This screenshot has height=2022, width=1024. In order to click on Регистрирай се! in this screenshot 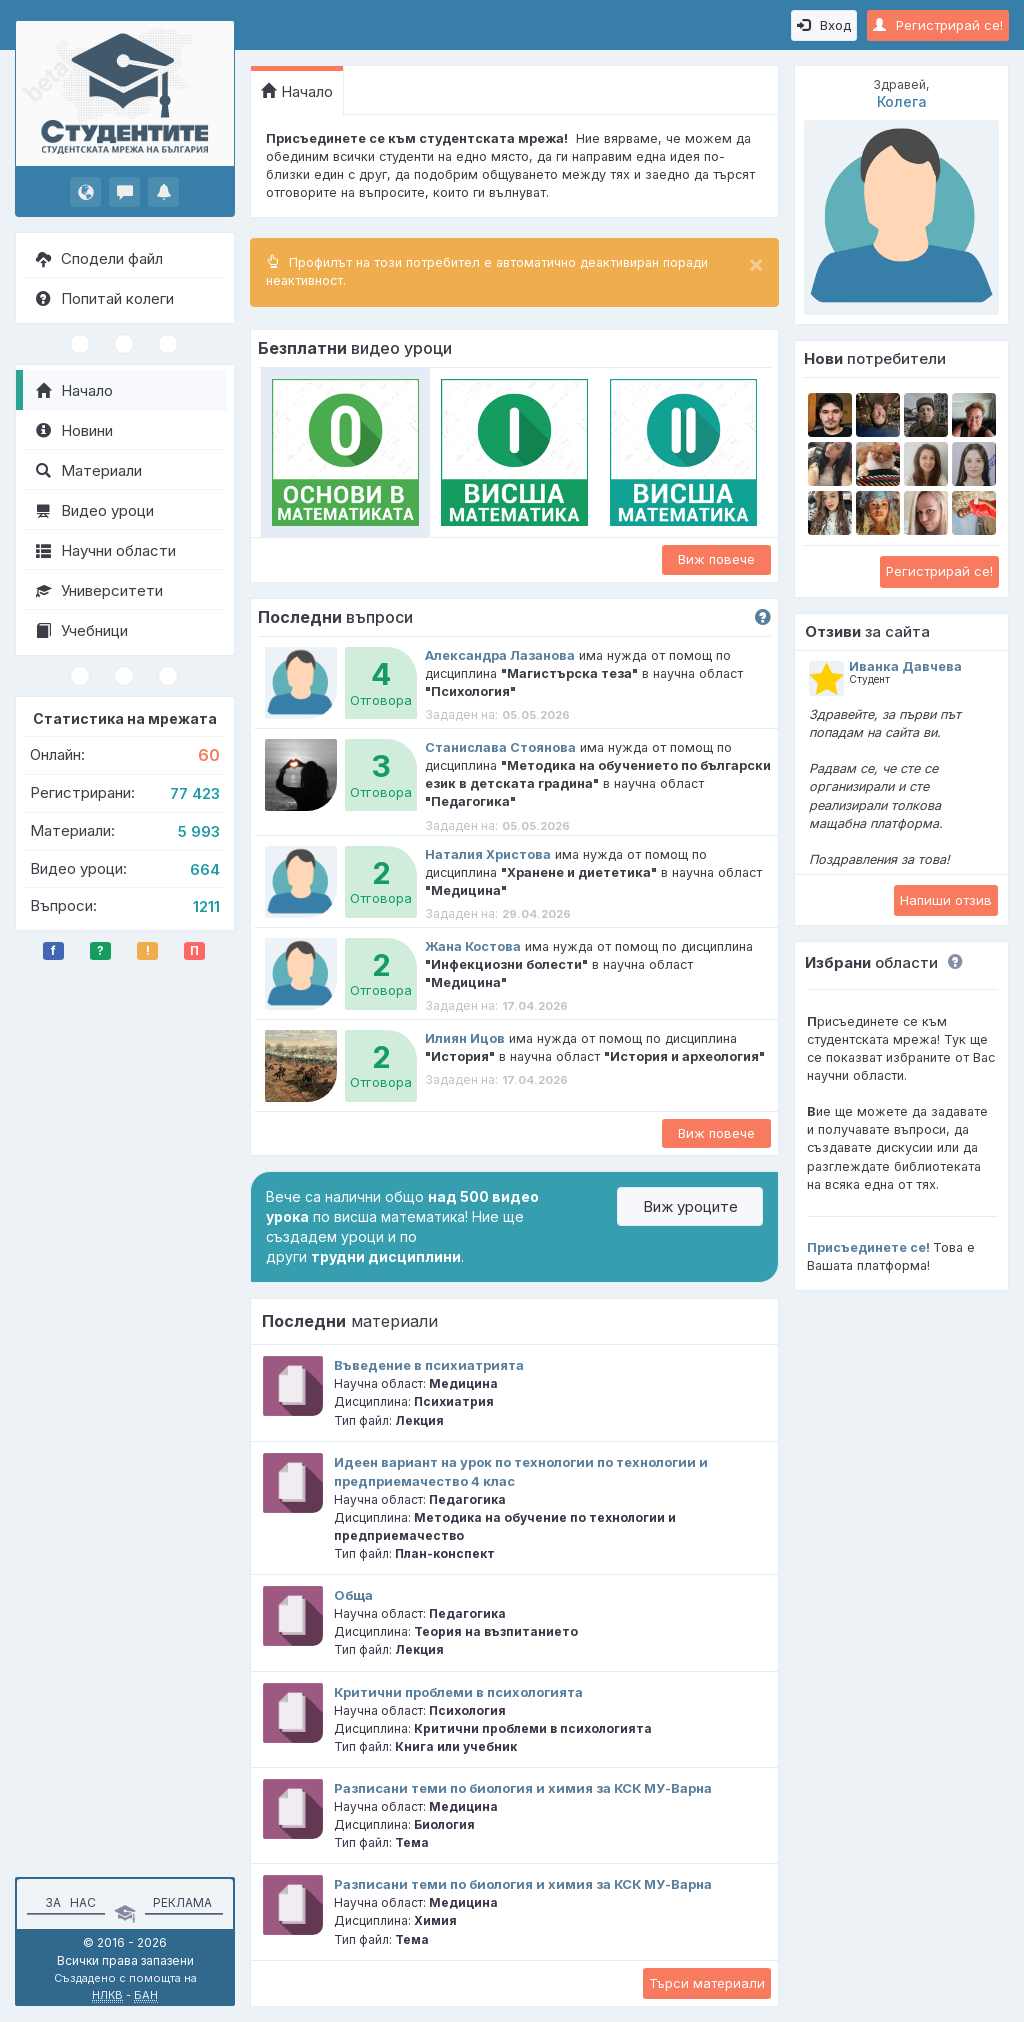, I will do `click(938, 25)`.